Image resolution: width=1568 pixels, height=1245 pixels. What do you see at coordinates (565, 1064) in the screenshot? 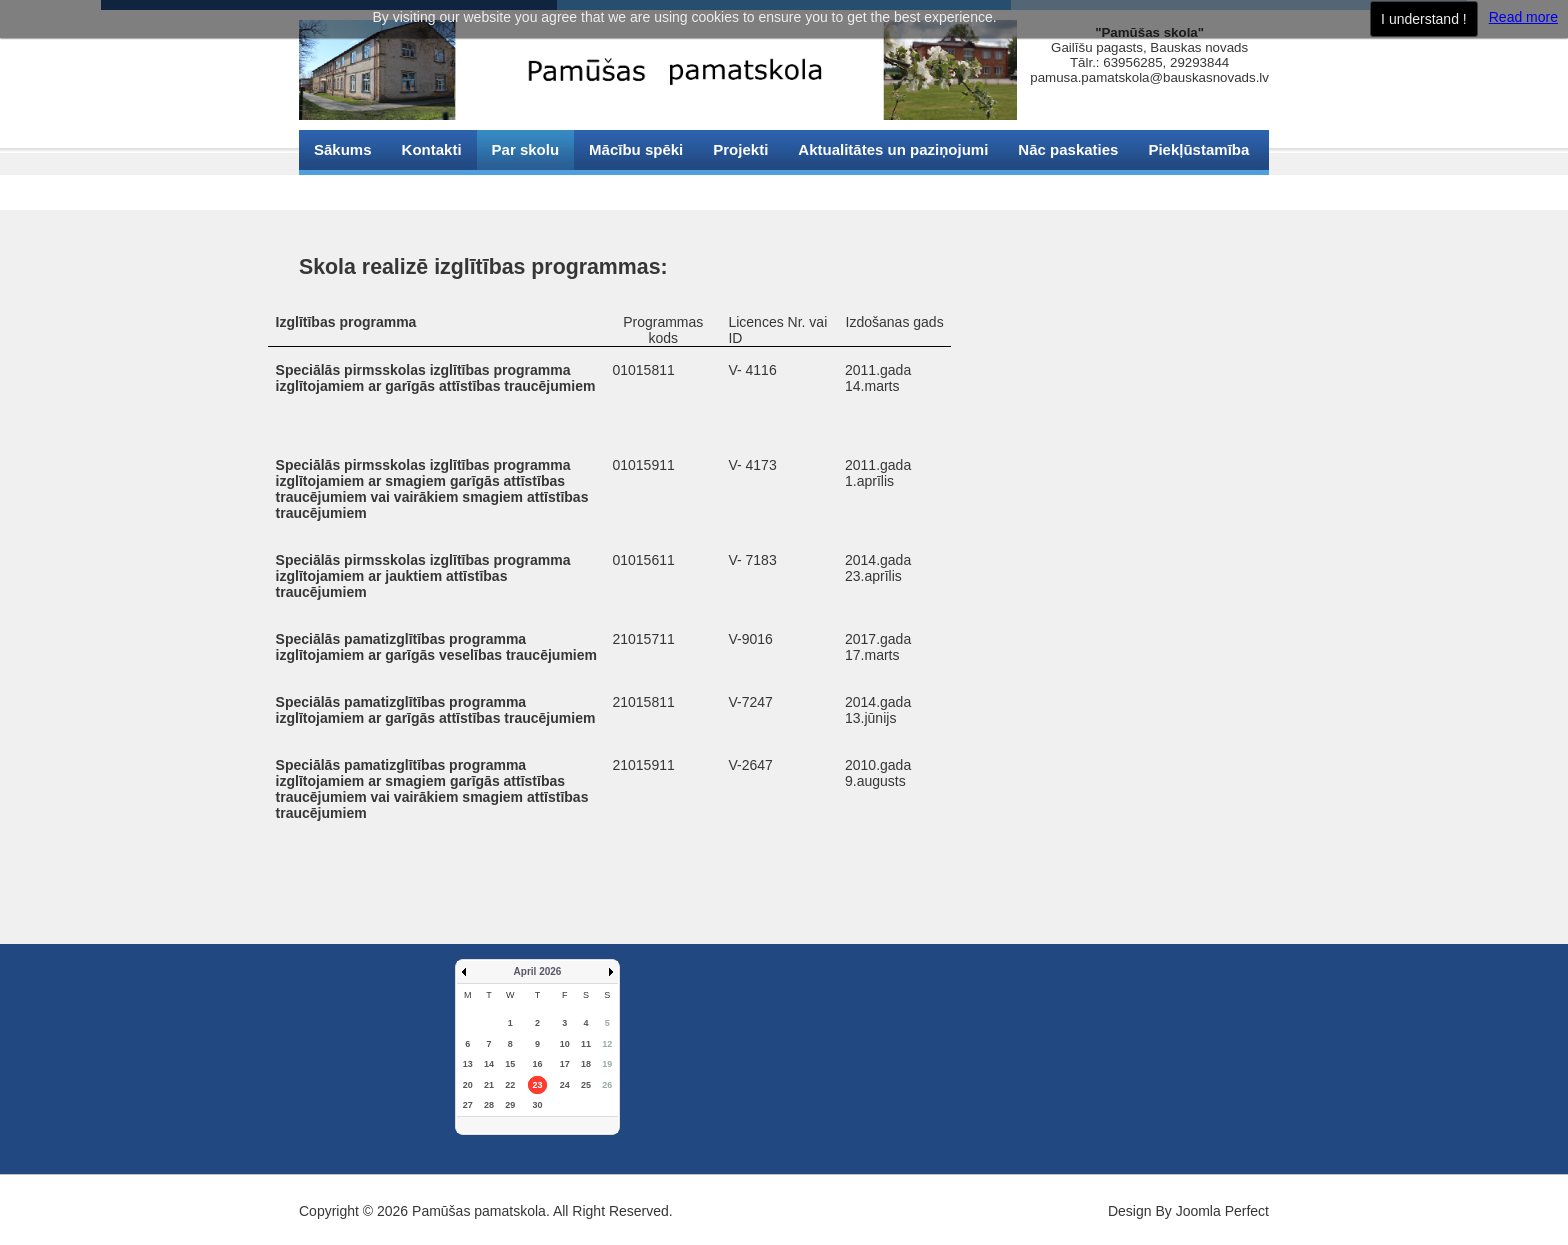
I see `17` at bounding box center [565, 1064].